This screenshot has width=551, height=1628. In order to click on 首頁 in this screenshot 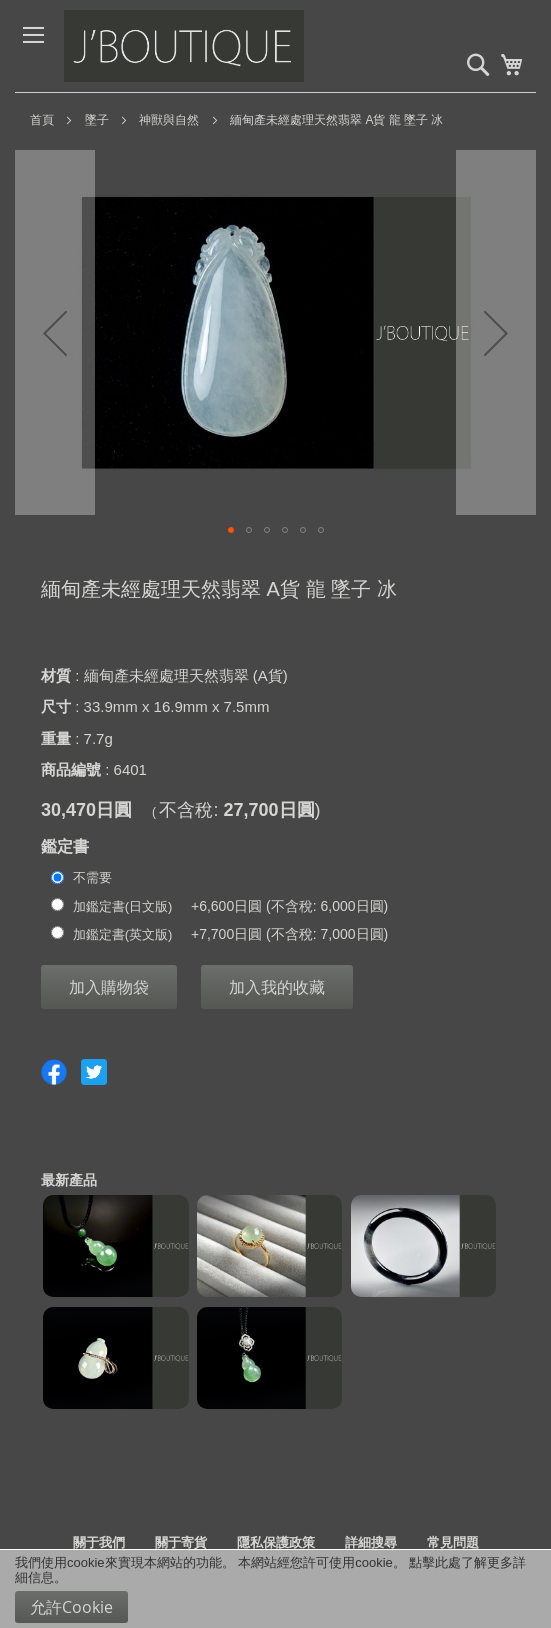, I will do `click(42, 120)`.